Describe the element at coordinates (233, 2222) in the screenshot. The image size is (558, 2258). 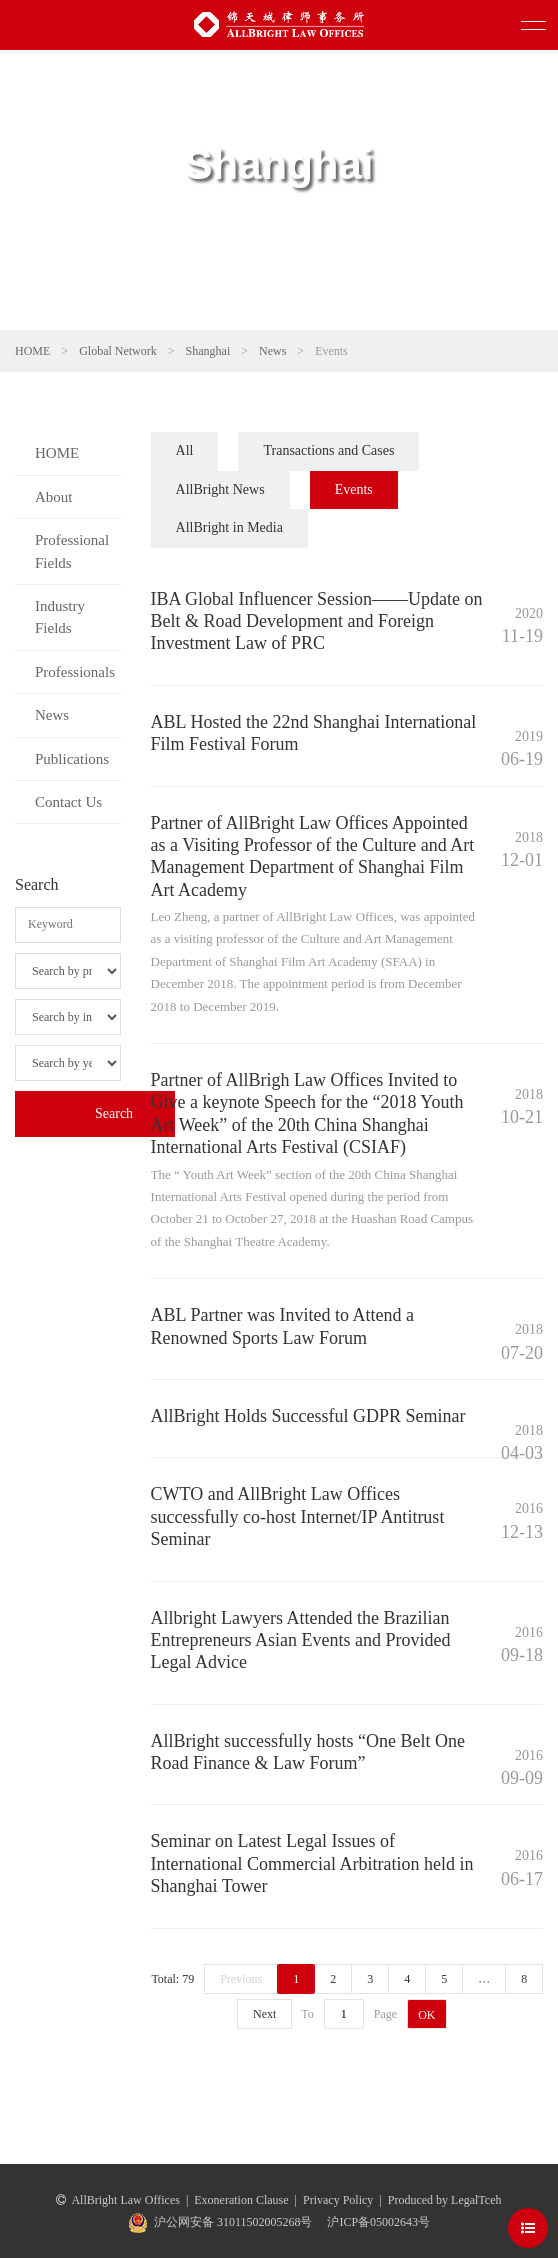
I see `沪公网安备 31011502005268号` at that location.